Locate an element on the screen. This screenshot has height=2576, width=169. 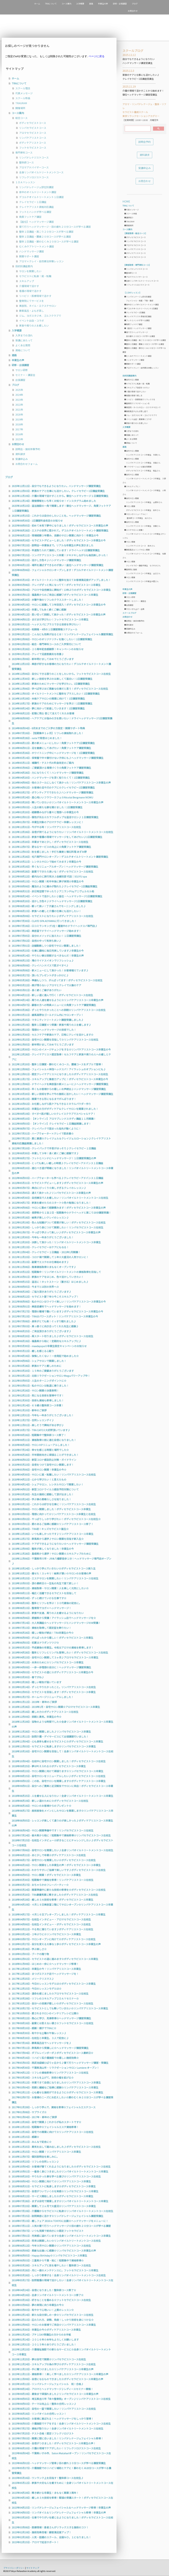
2021年05月30日 - maxdayspa☆卒業生限定キャンペーンのお知らせ is located at coordinates (49, 1346).